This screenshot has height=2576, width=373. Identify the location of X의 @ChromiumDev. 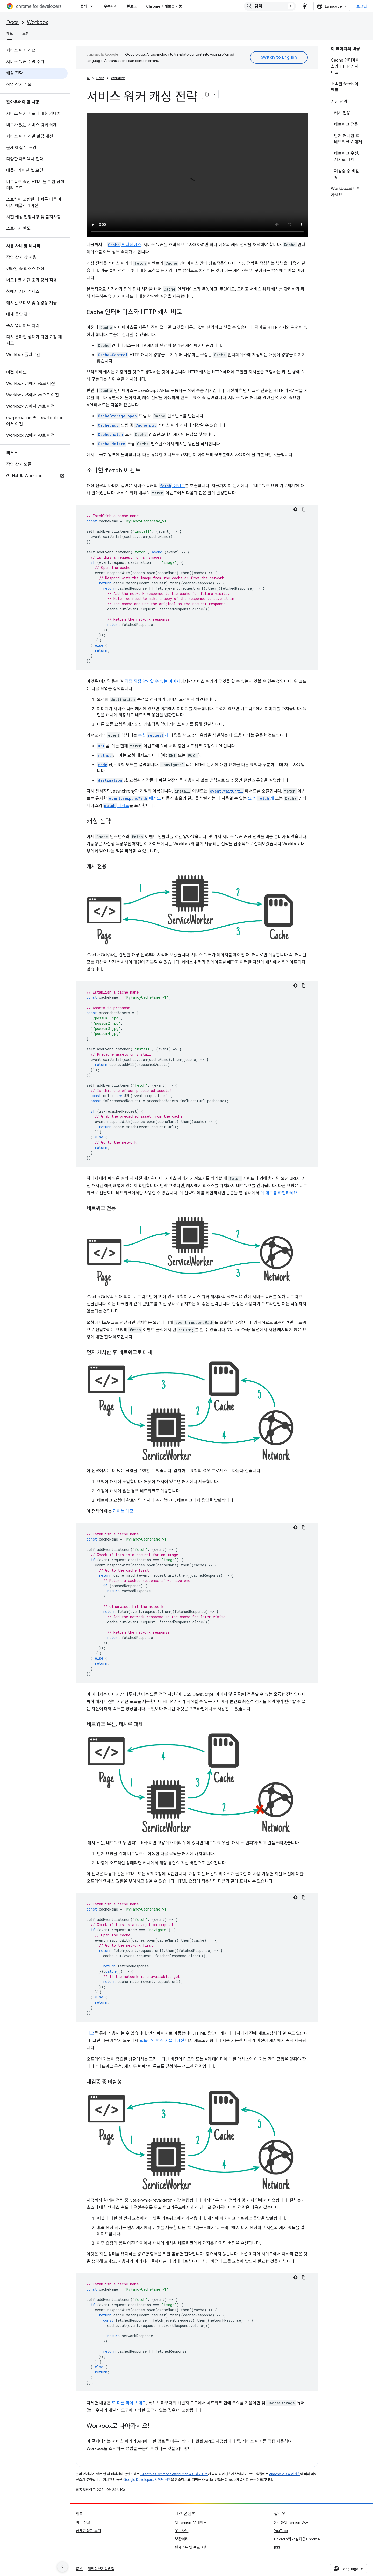
(291, 2522).